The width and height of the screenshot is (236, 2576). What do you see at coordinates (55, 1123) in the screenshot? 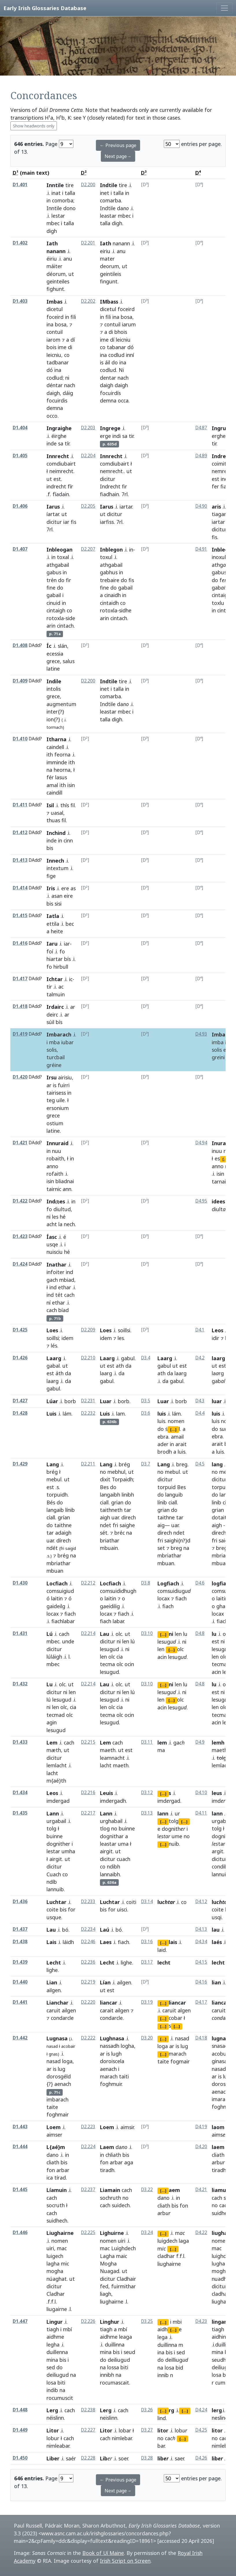
I see `ostium` at bounding box center [55, 1123].